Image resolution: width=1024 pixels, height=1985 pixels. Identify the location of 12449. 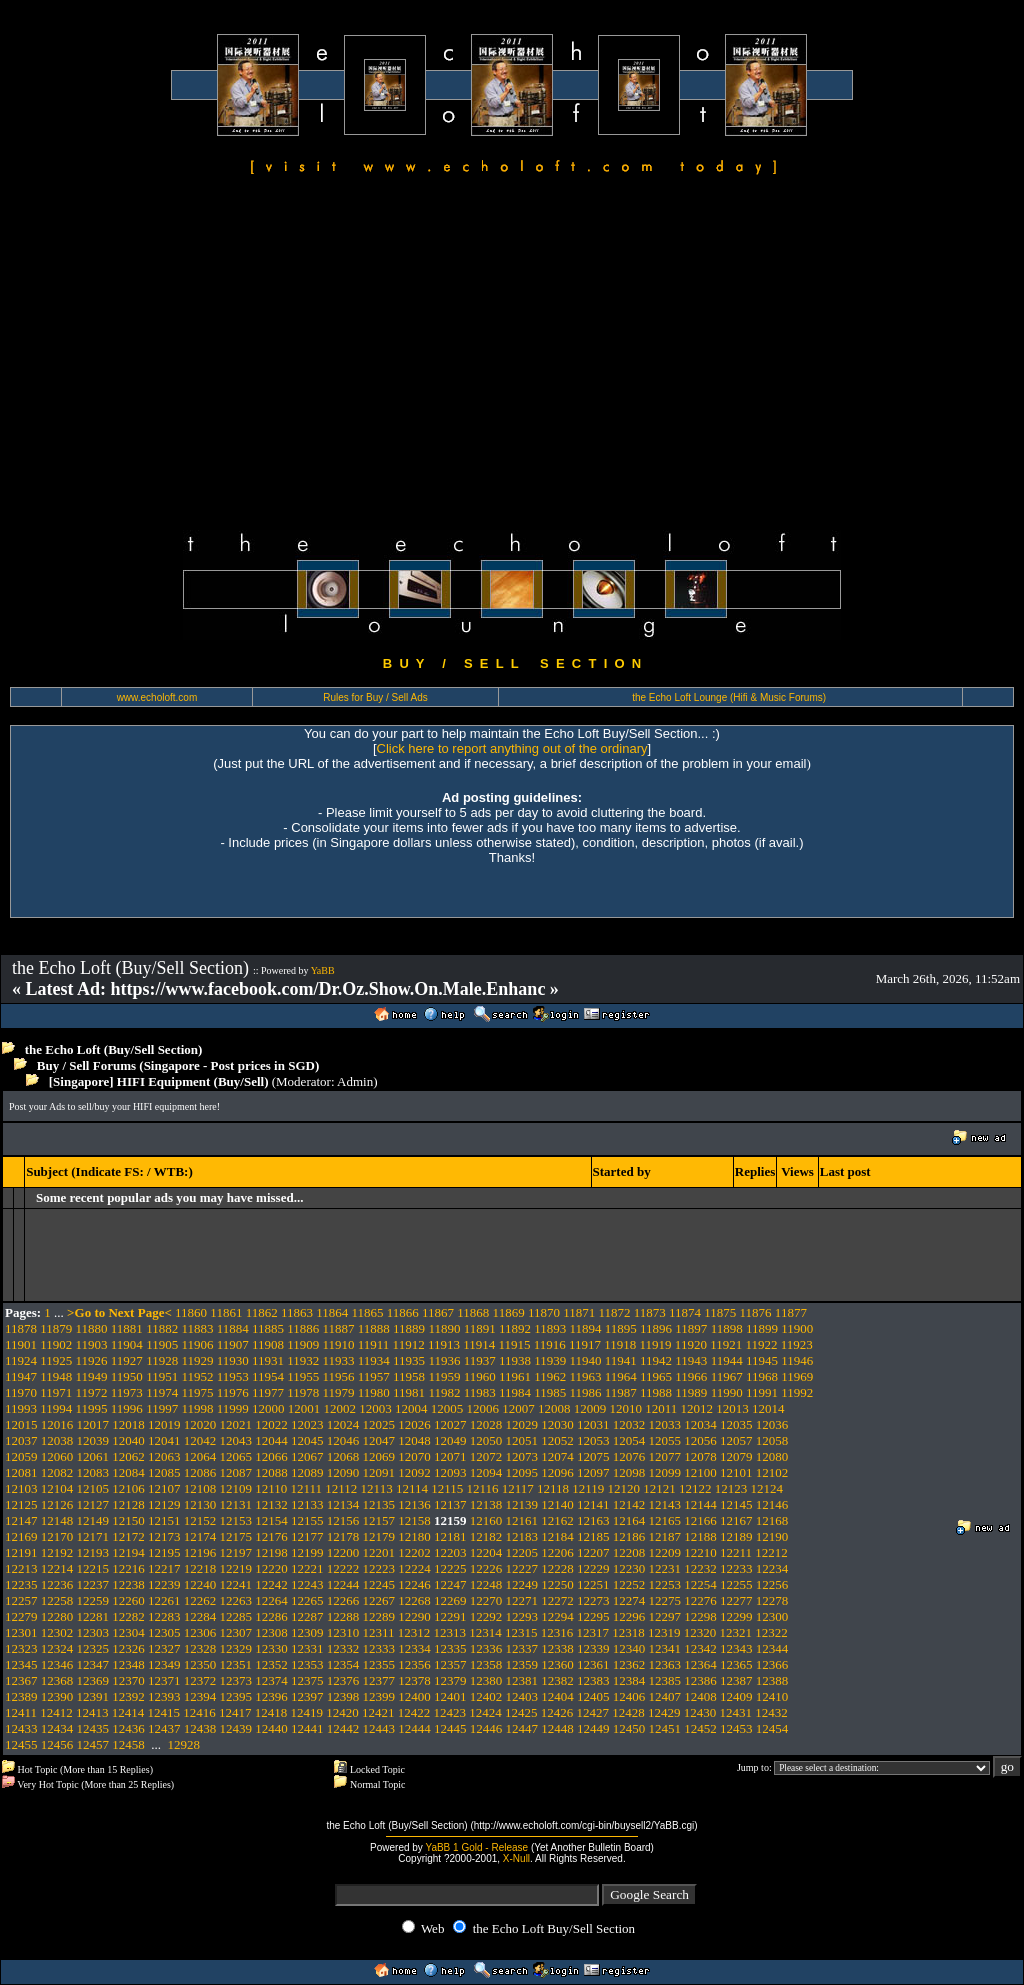
(593, 1728).